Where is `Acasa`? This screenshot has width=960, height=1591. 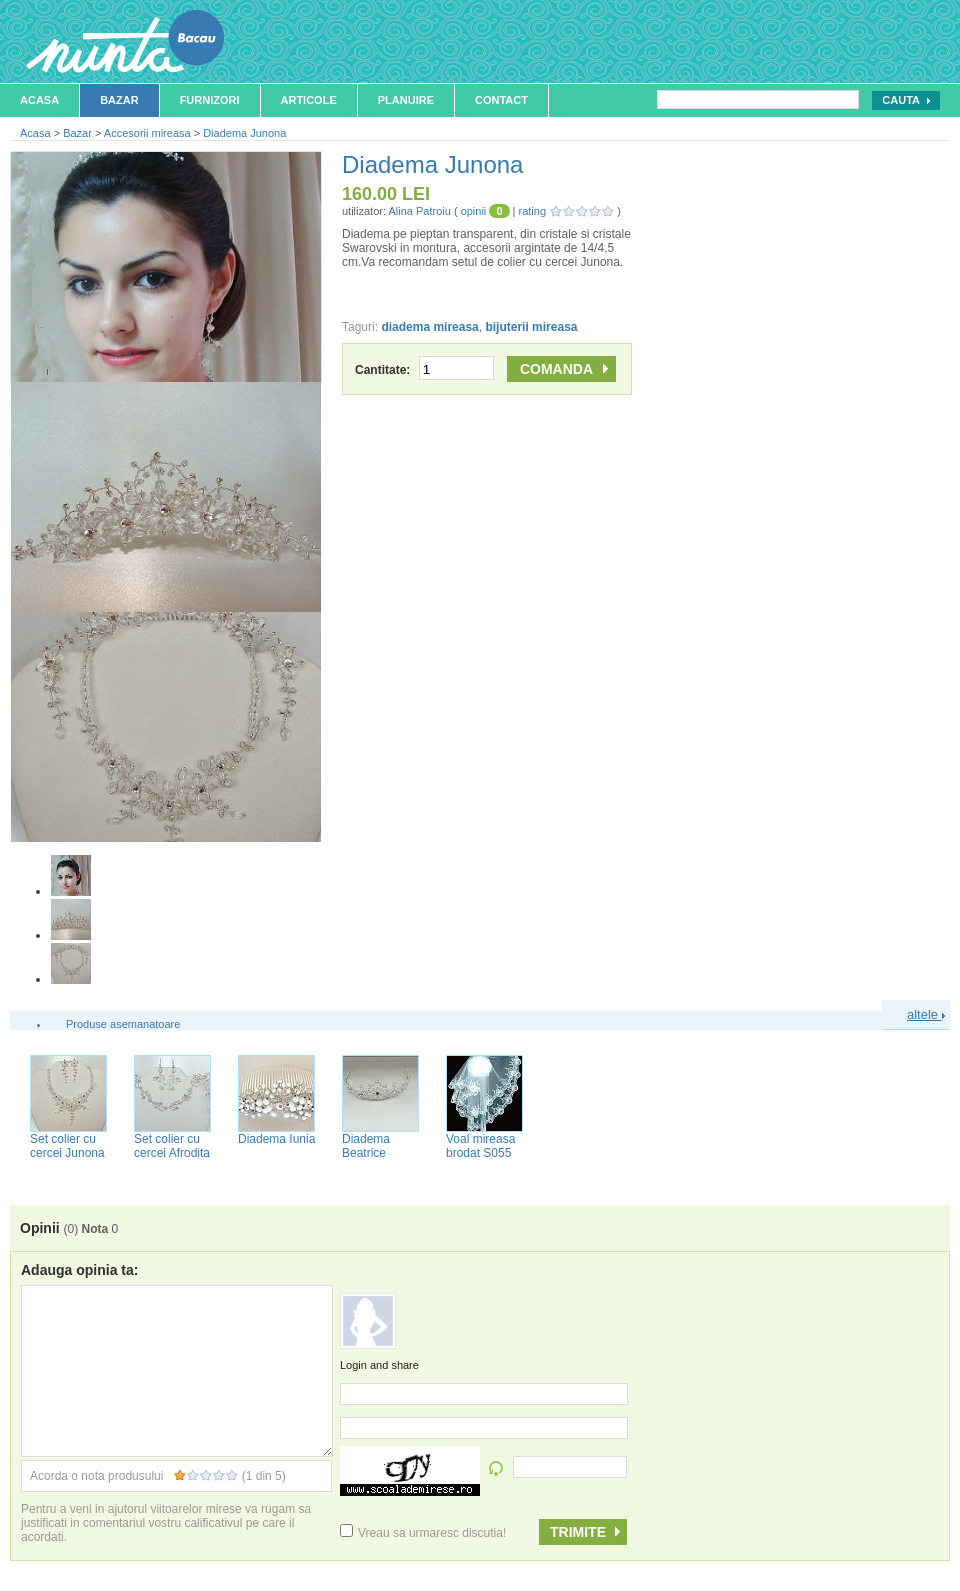
Acasa is located at coordinates (39, 100).